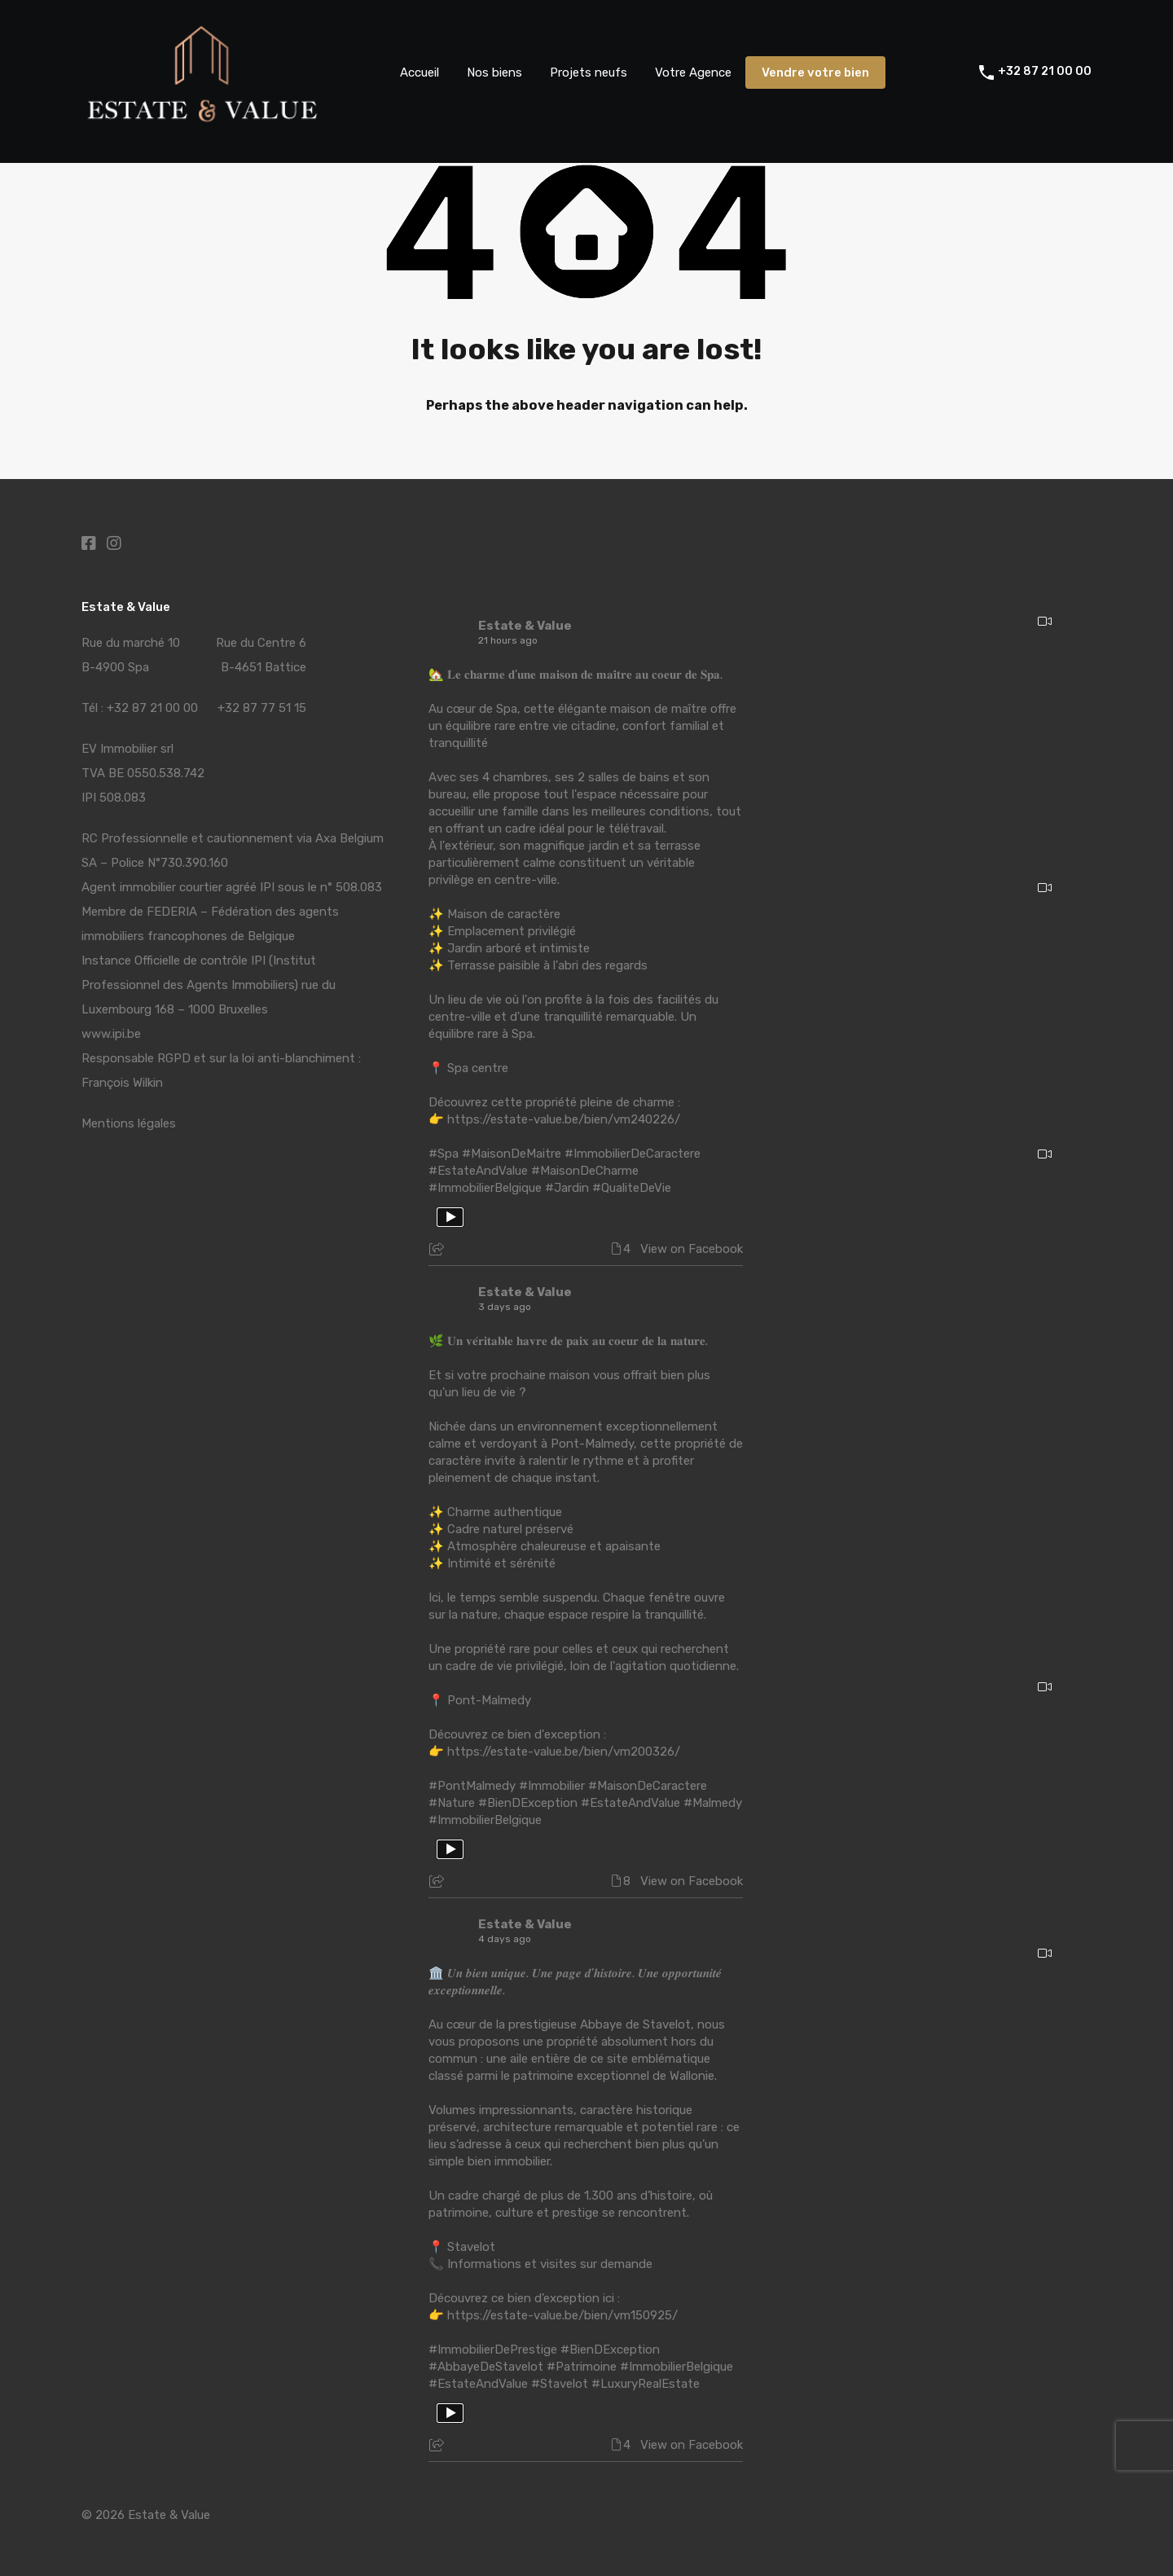  I want to click on https://estate-value.be/bien/vm200326/, so click(563, 1751).